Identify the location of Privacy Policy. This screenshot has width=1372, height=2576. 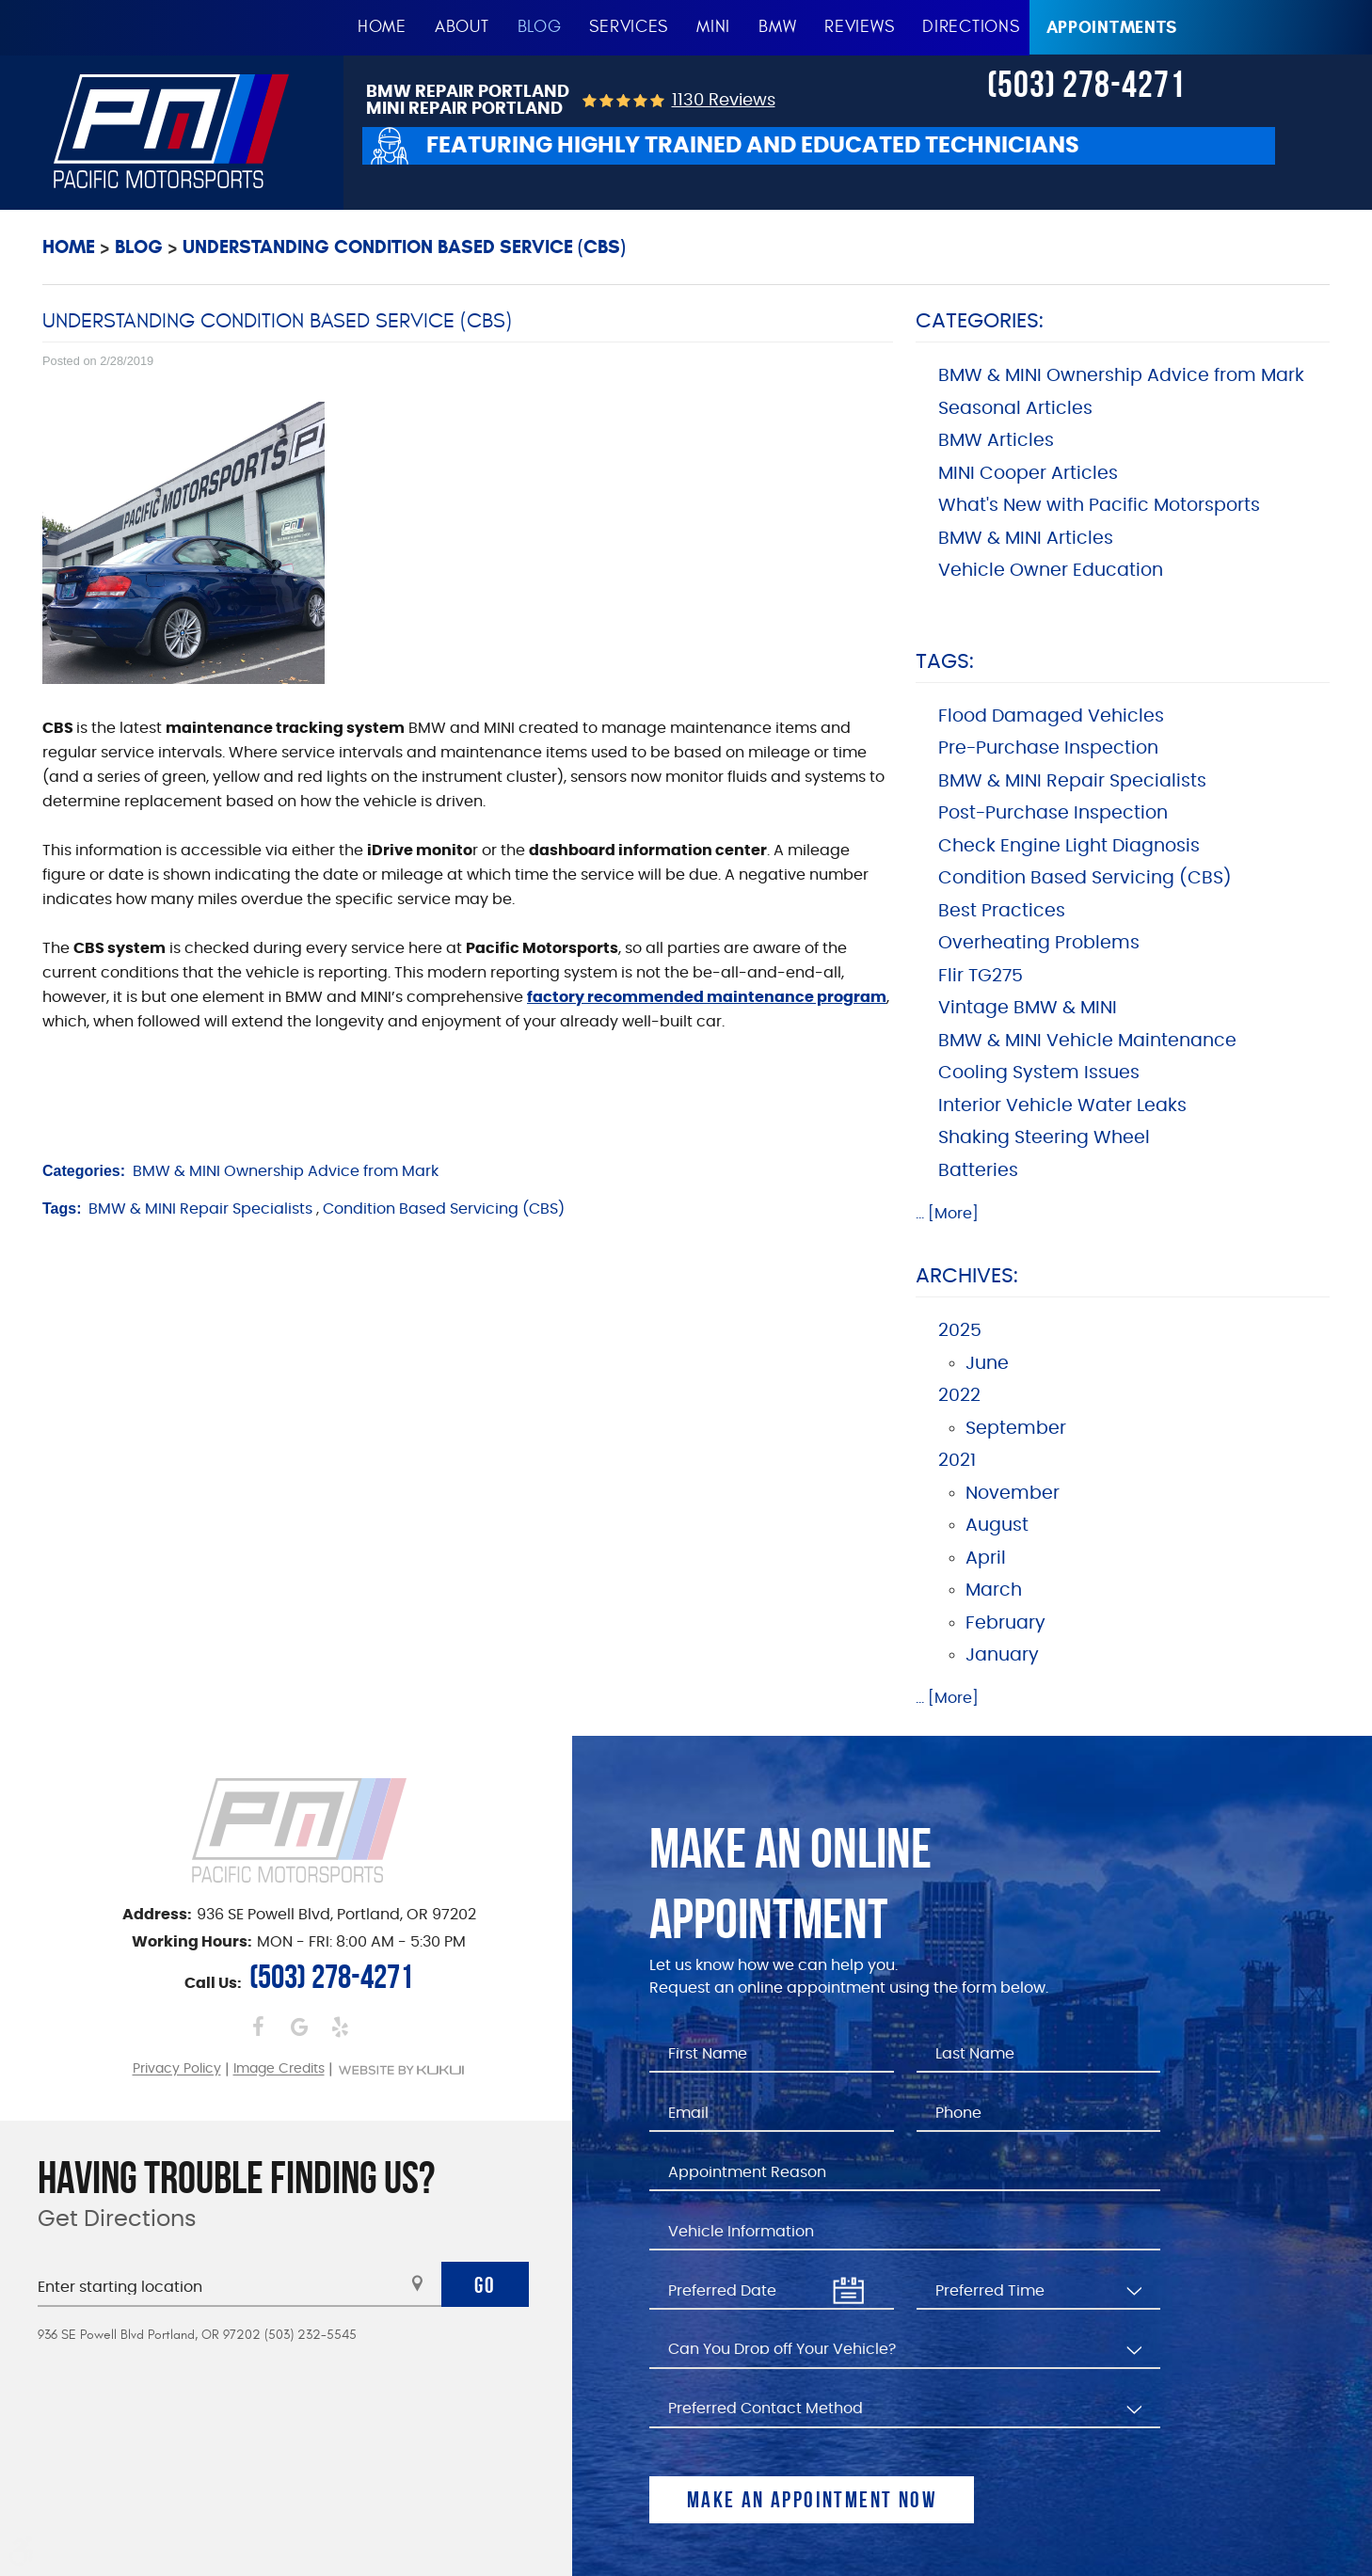
(177, 2069).